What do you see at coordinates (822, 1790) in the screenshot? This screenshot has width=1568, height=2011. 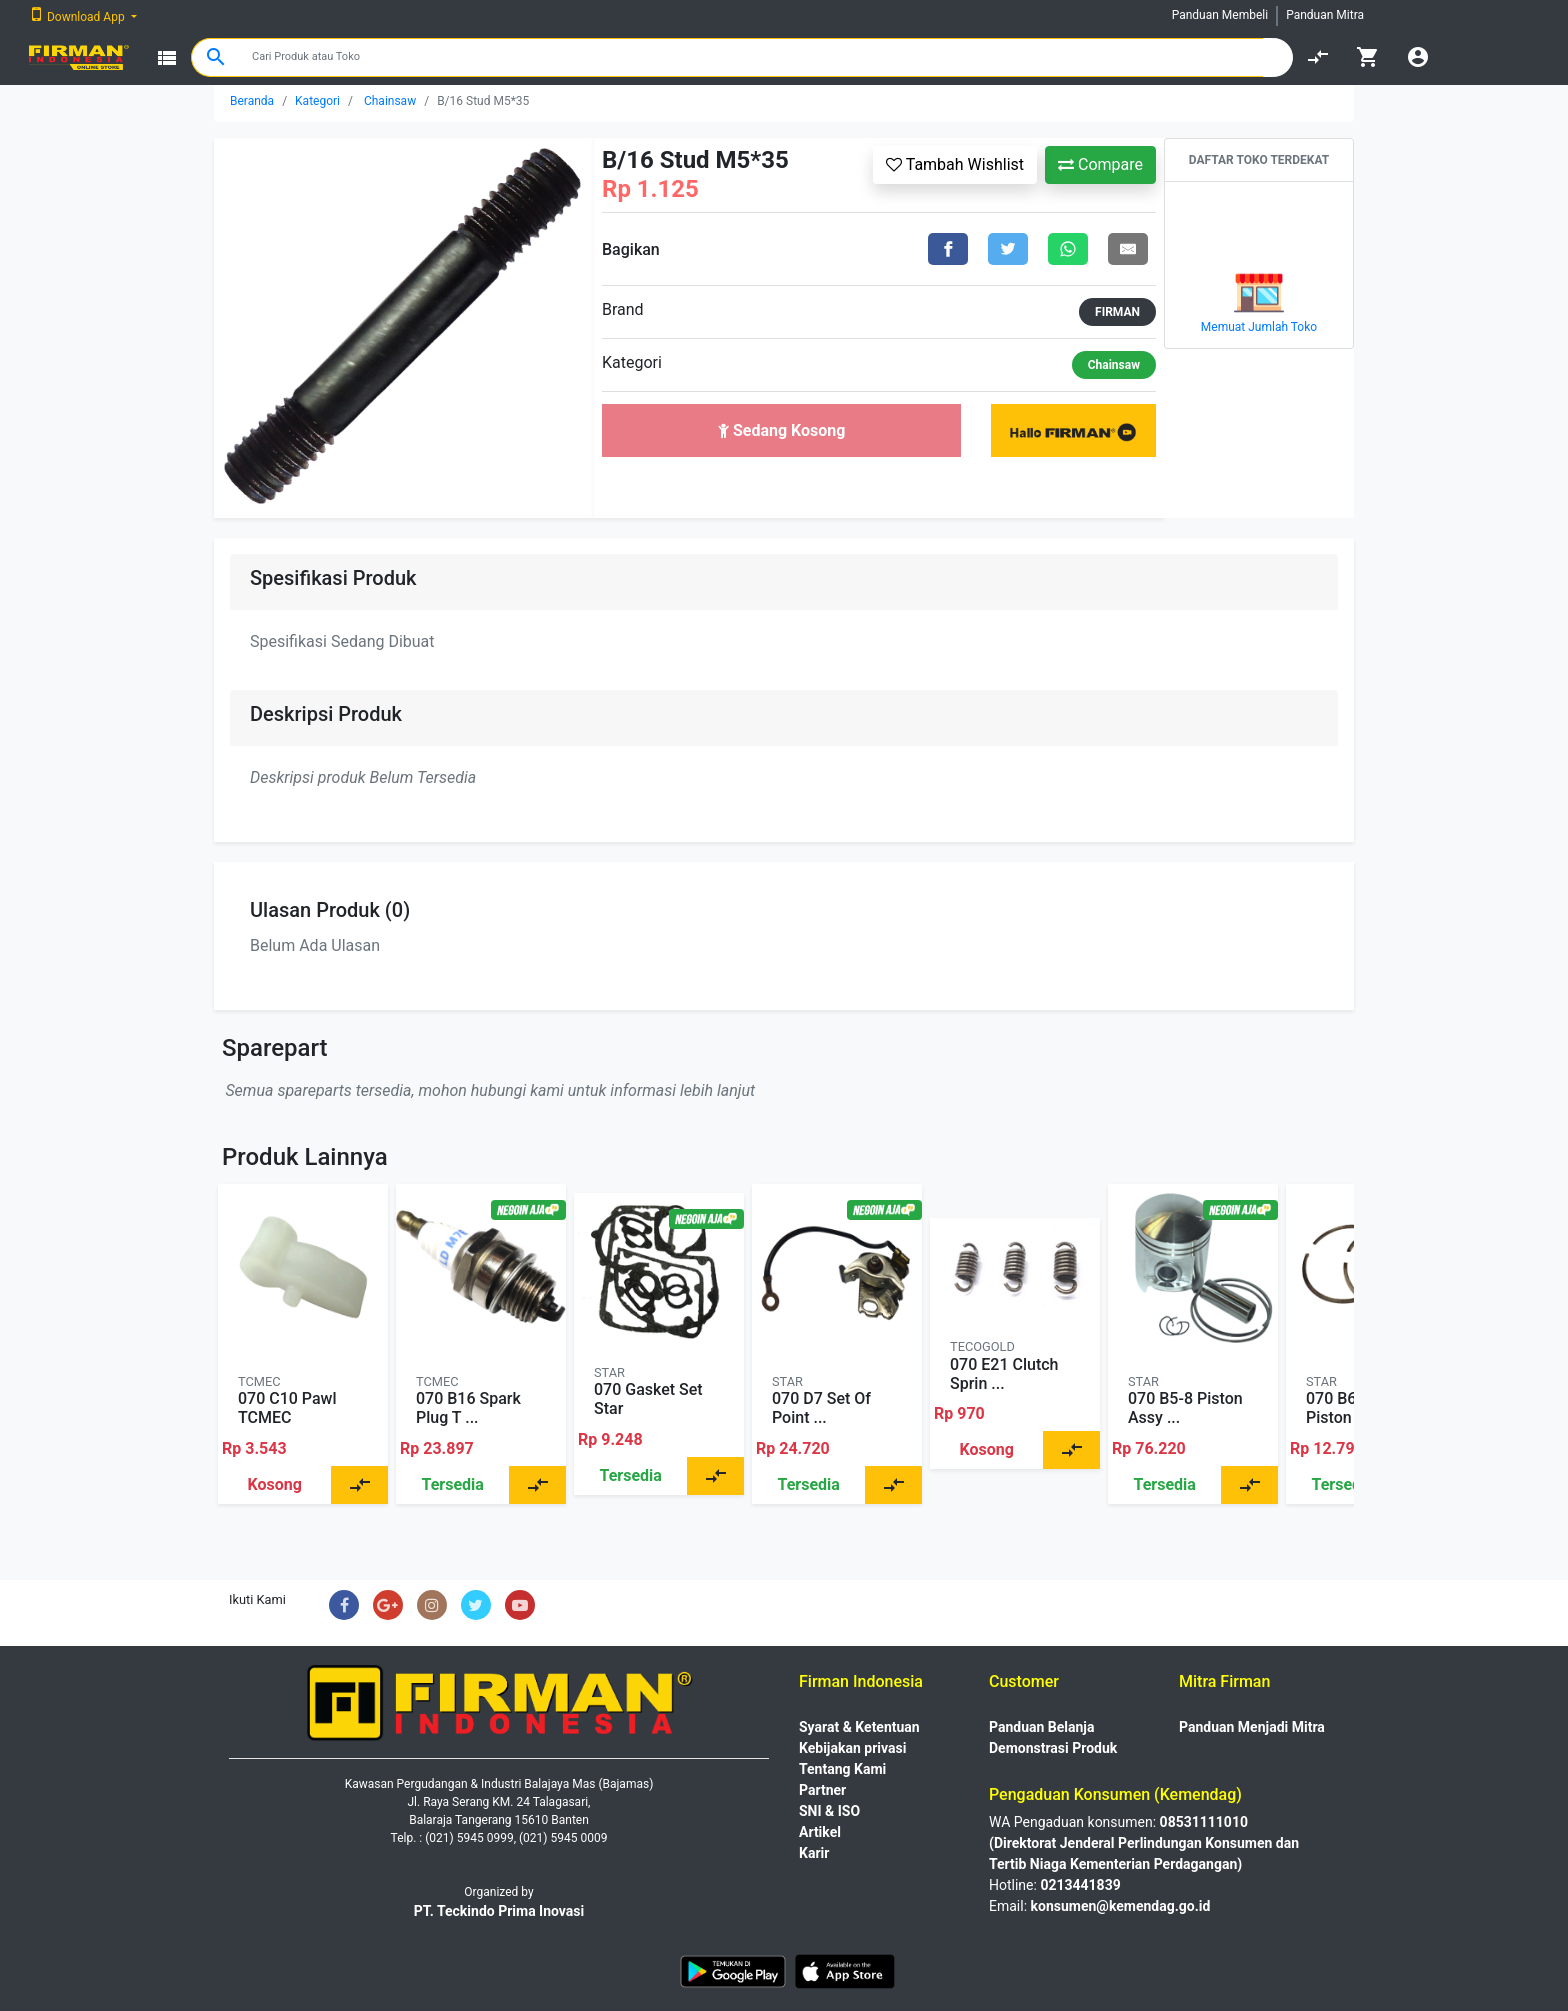 I see `Partner` at bounding box center [822, 1790].